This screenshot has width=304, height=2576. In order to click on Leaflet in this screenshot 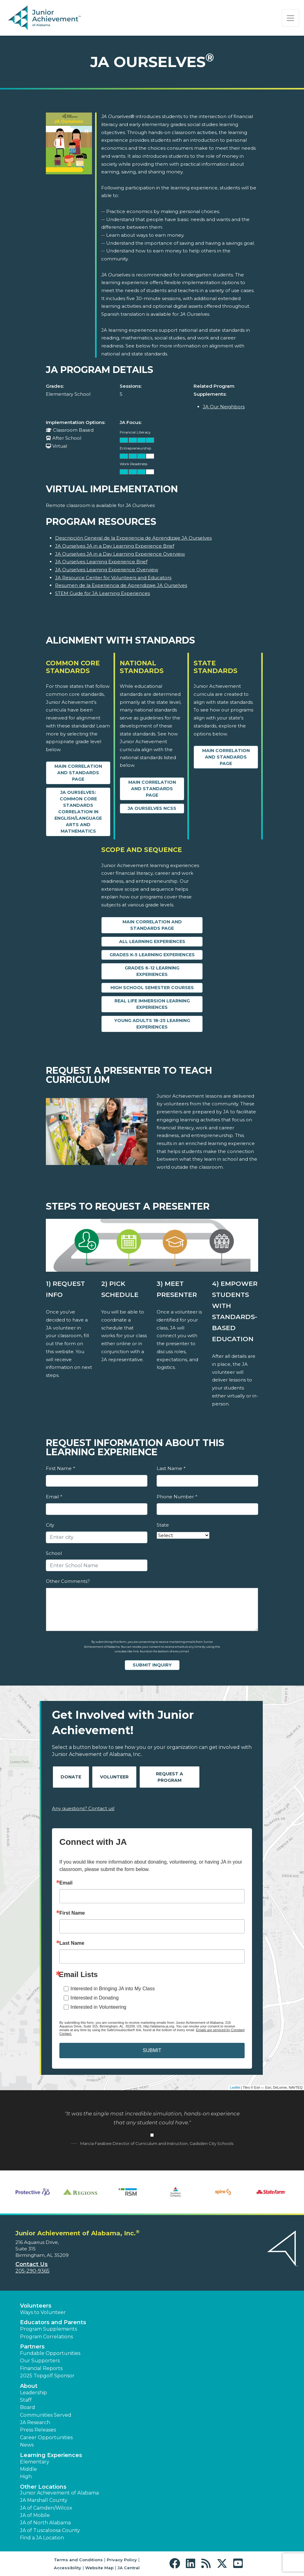, I will do `click(235, 2087)`.